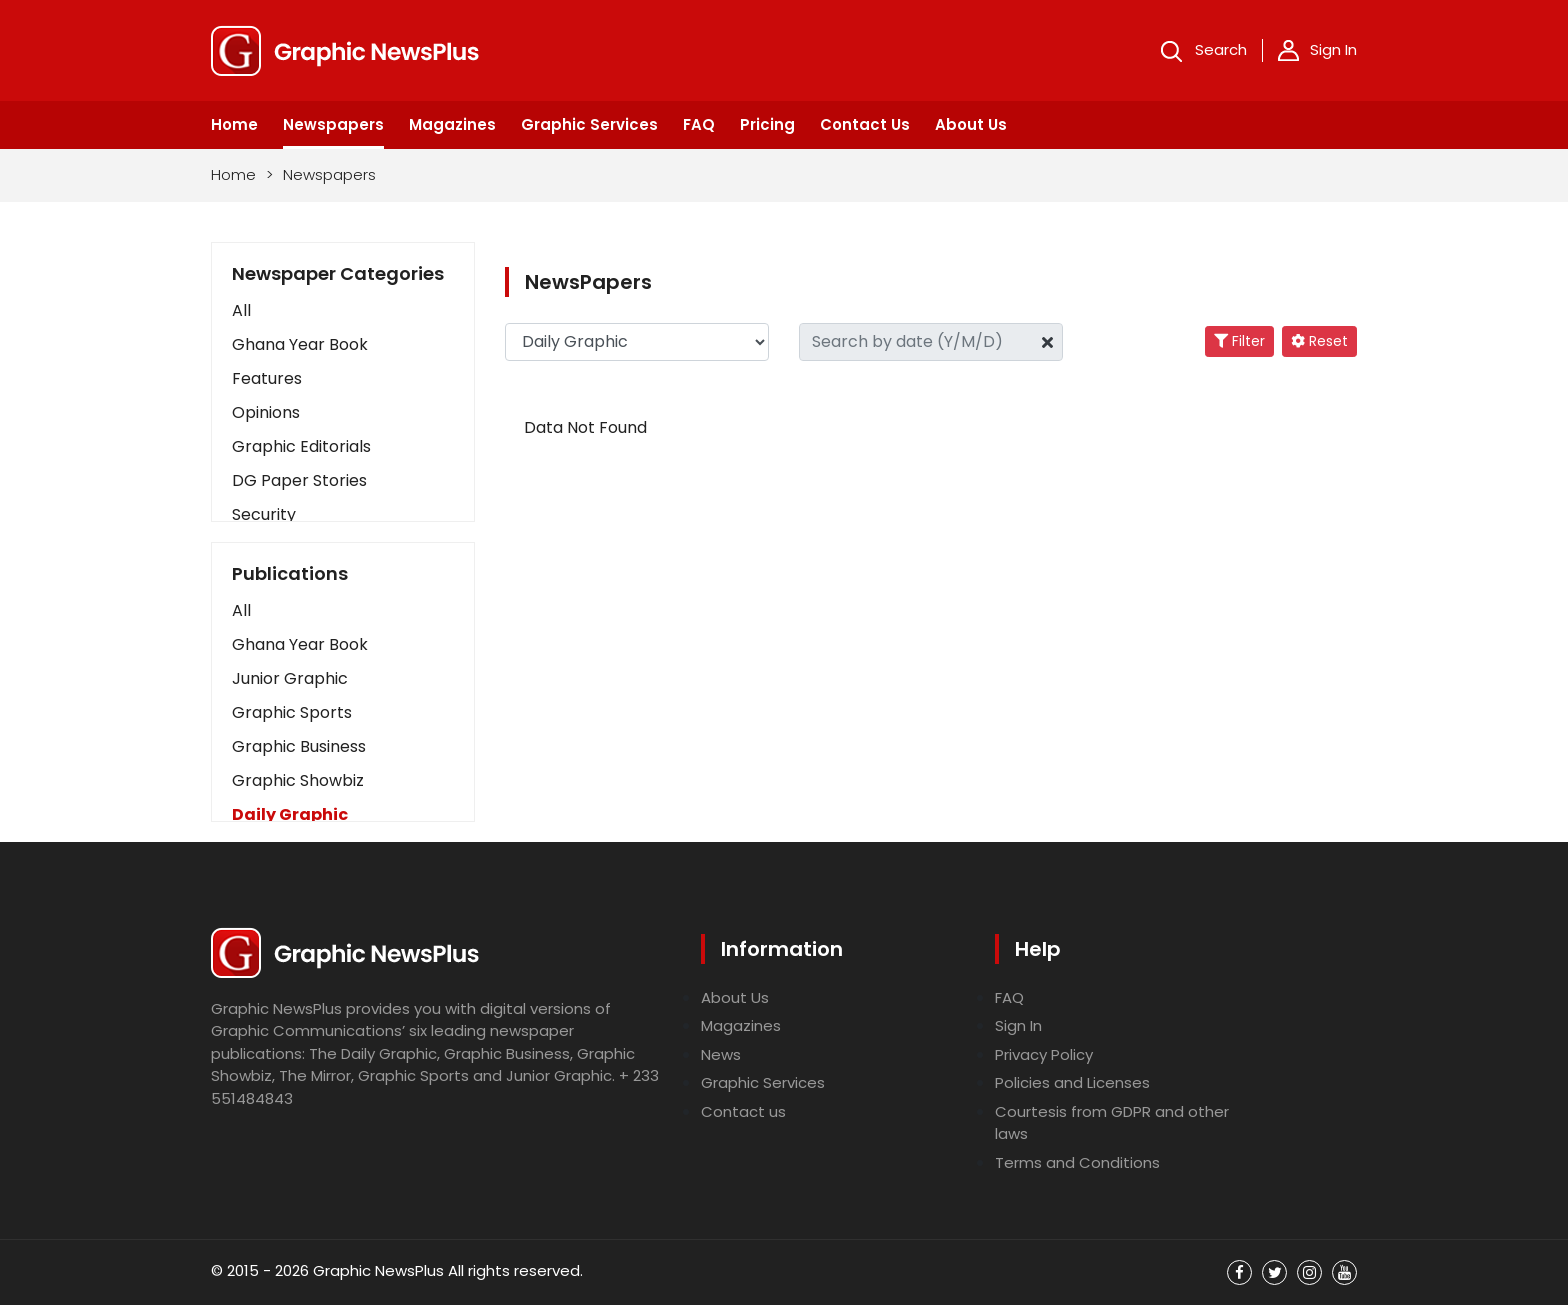  I want to click on Sign In, so click(1317, 50).